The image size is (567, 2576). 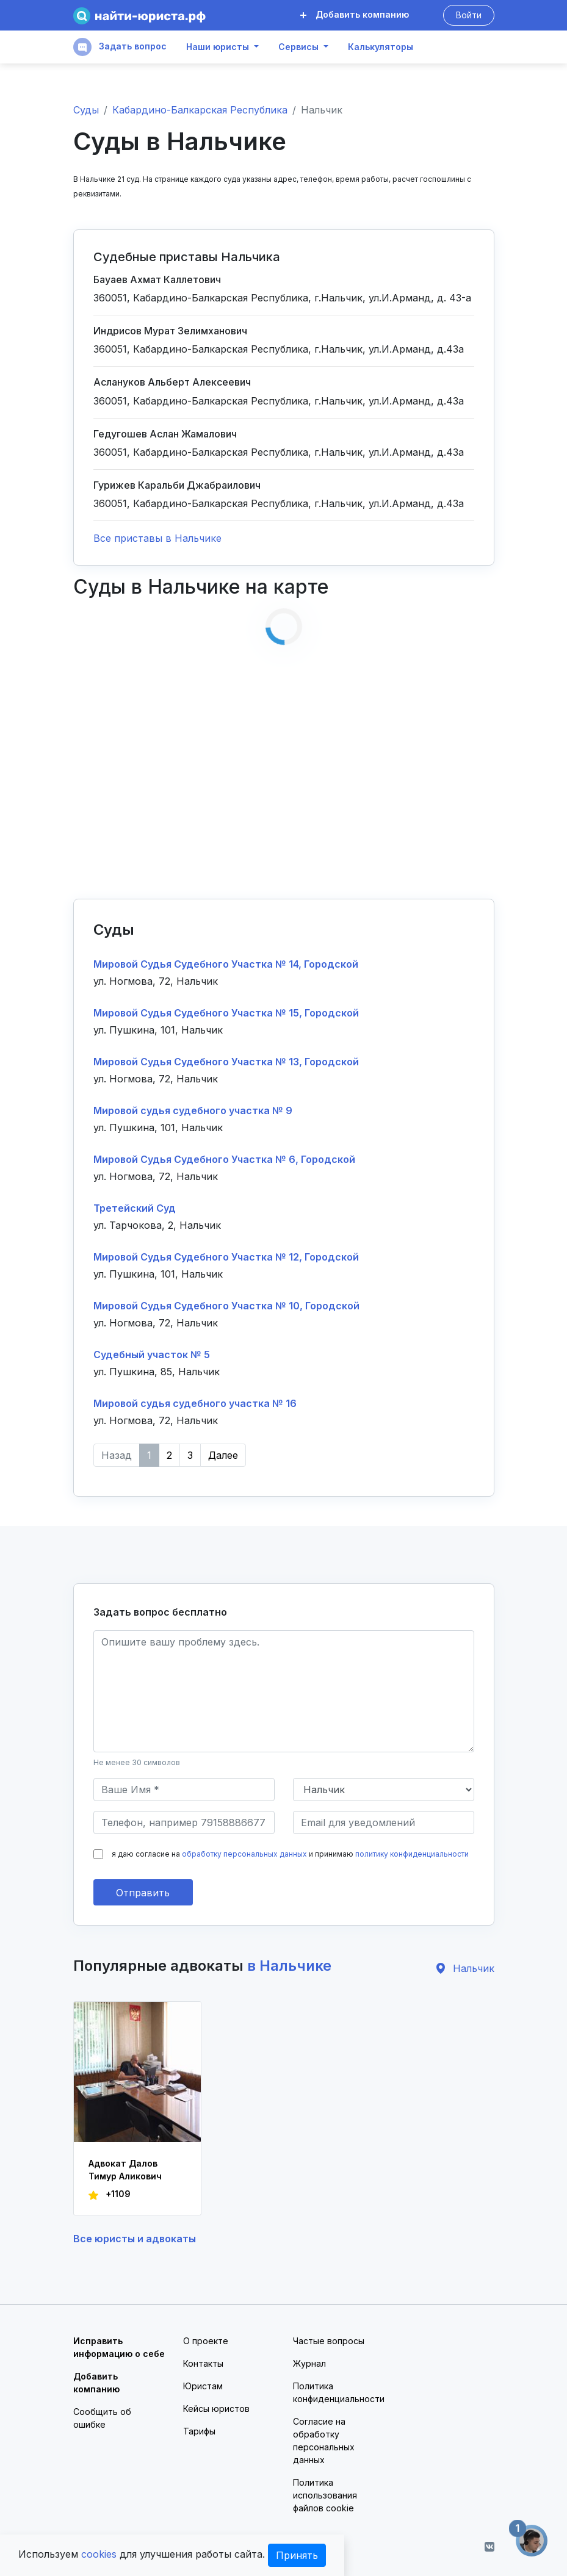 I want to click on Согласие на обработку персональных данных, so click(x=324, y=2440).